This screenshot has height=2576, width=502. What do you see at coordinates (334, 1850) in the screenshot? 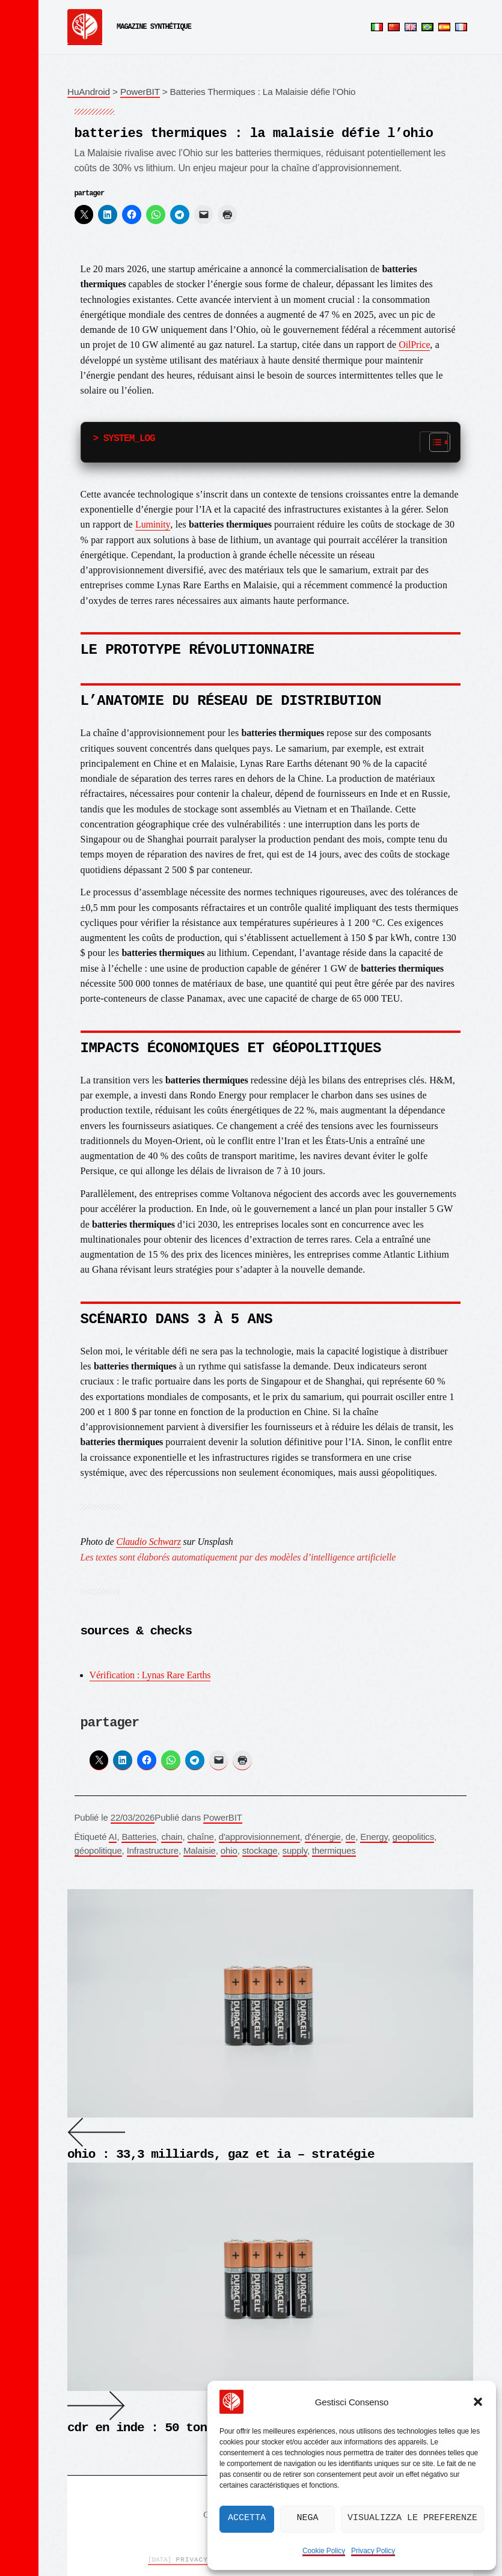
I see `thermiques` at bounding box center [334, 1850].